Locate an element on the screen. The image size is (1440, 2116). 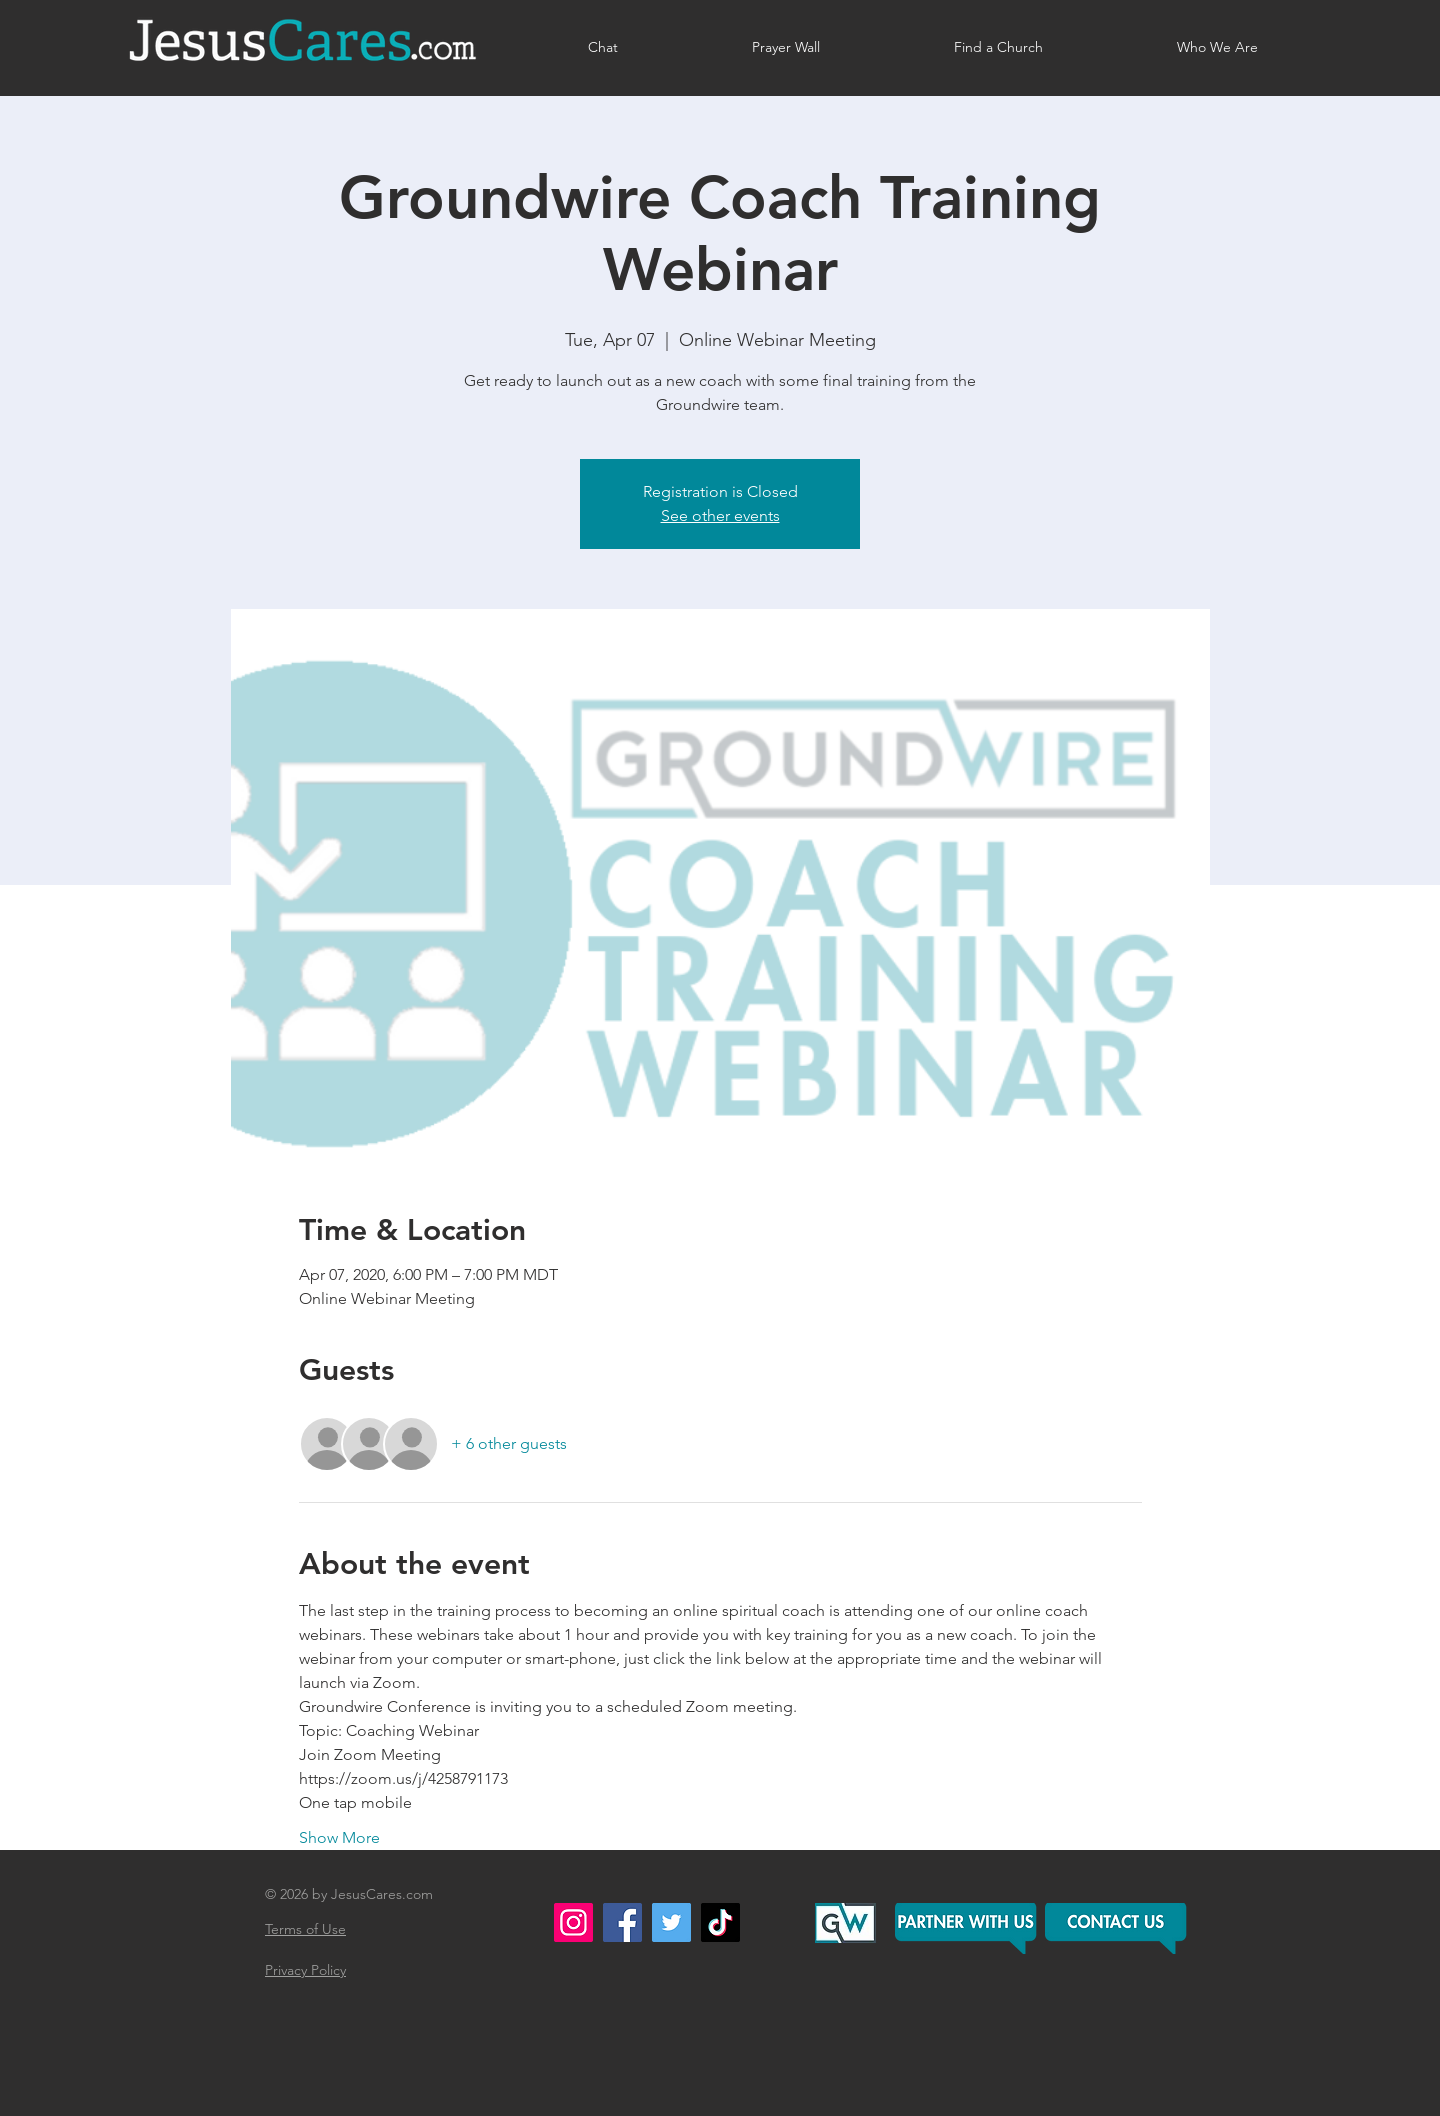
Show More is located at coordinates (339, 1837).